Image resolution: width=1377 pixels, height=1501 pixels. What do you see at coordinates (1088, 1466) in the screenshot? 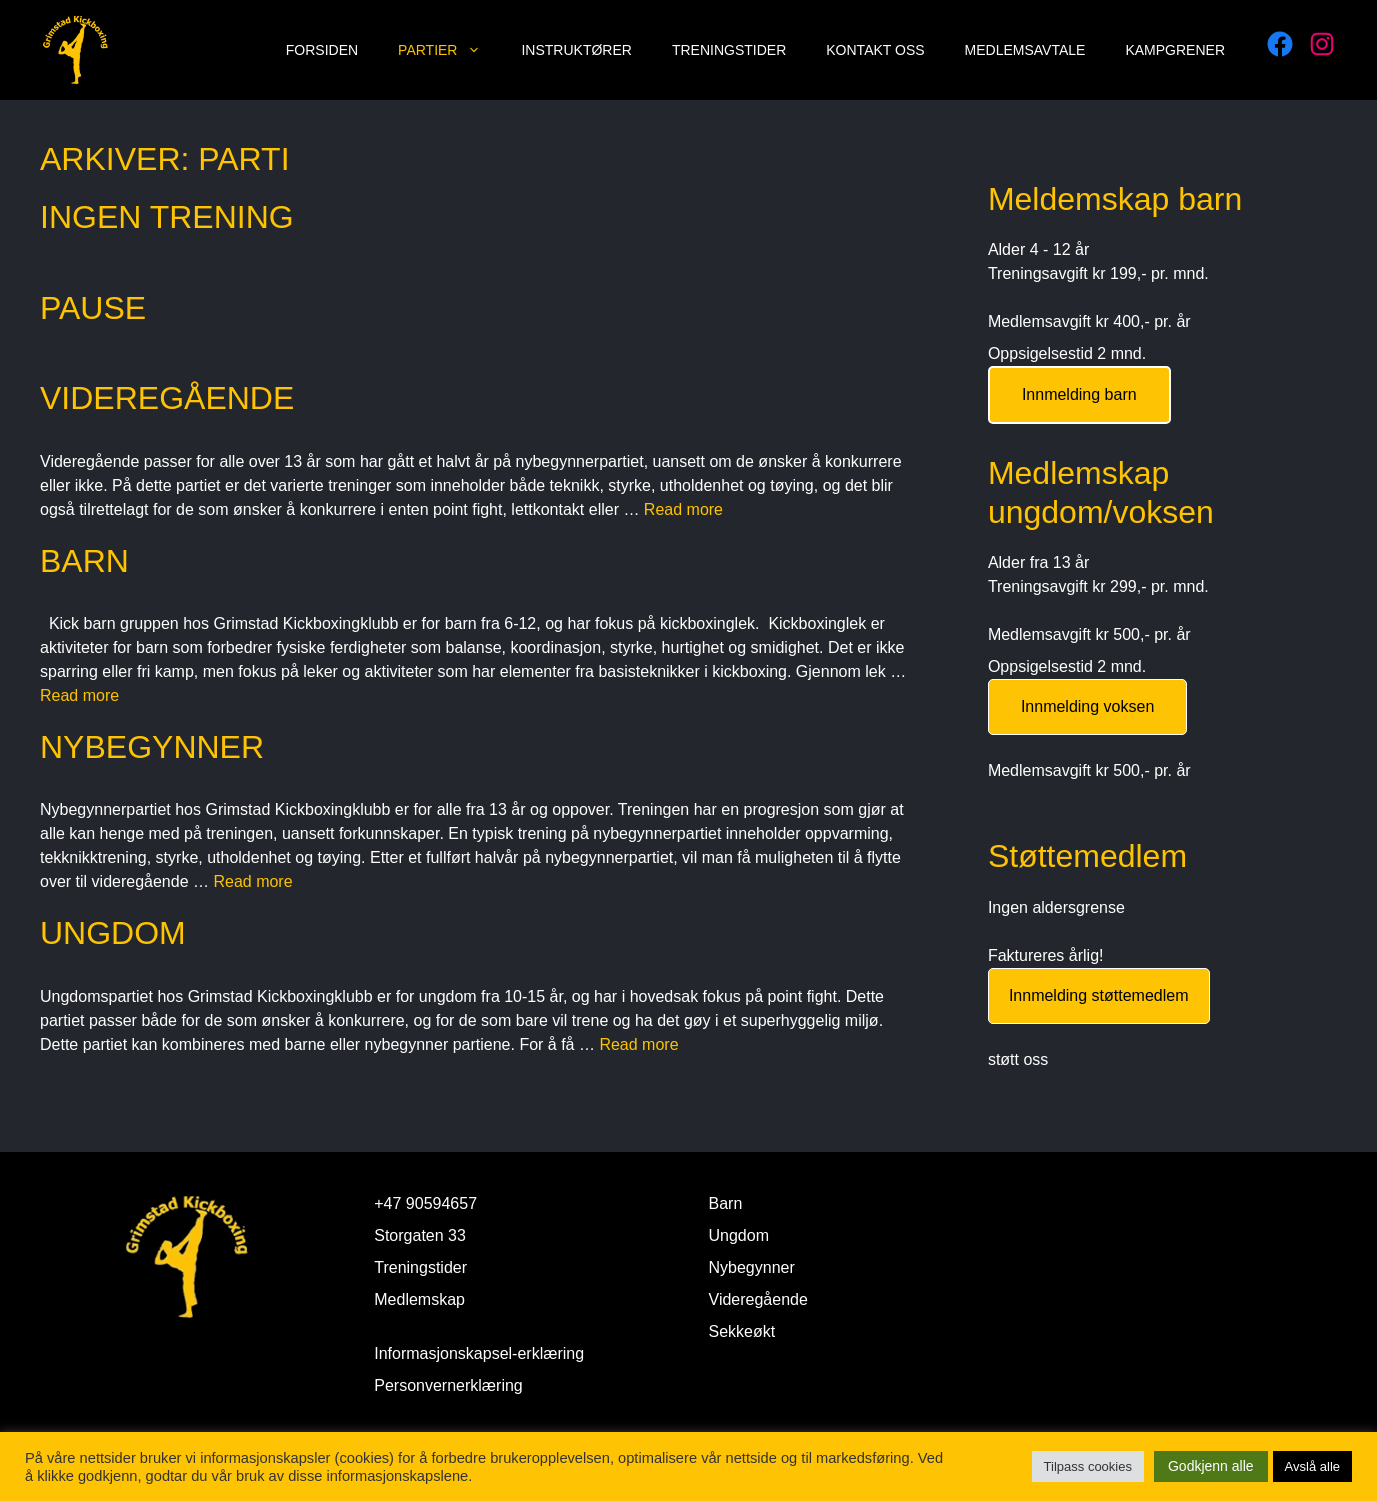
I see `Tilpass cookies [button]` at bounding box center [1088, 1466].